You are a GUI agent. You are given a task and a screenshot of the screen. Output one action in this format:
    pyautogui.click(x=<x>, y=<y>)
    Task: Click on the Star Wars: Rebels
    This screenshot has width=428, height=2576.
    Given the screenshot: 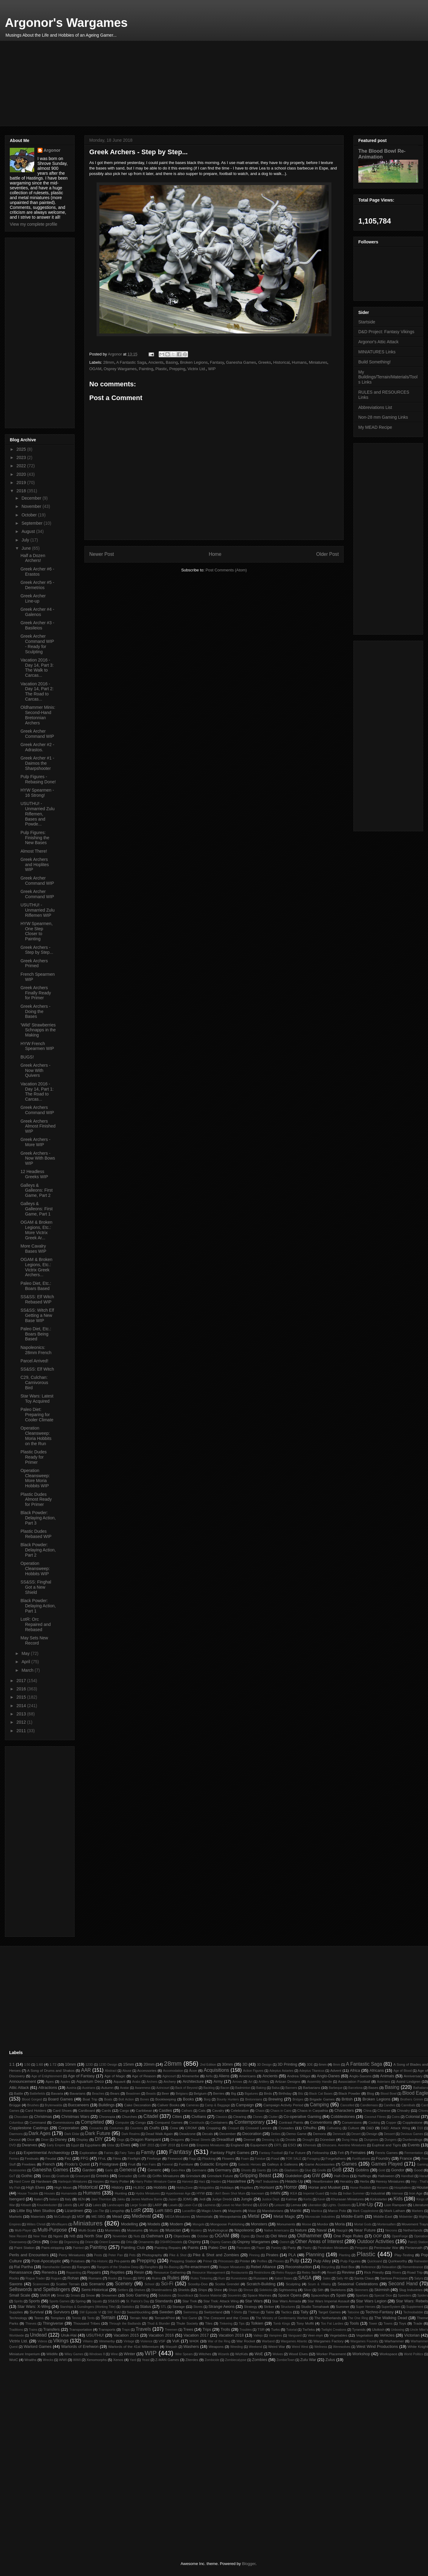 What is the action you would take?
    pyautogui.click(x=412, y=2301)
    